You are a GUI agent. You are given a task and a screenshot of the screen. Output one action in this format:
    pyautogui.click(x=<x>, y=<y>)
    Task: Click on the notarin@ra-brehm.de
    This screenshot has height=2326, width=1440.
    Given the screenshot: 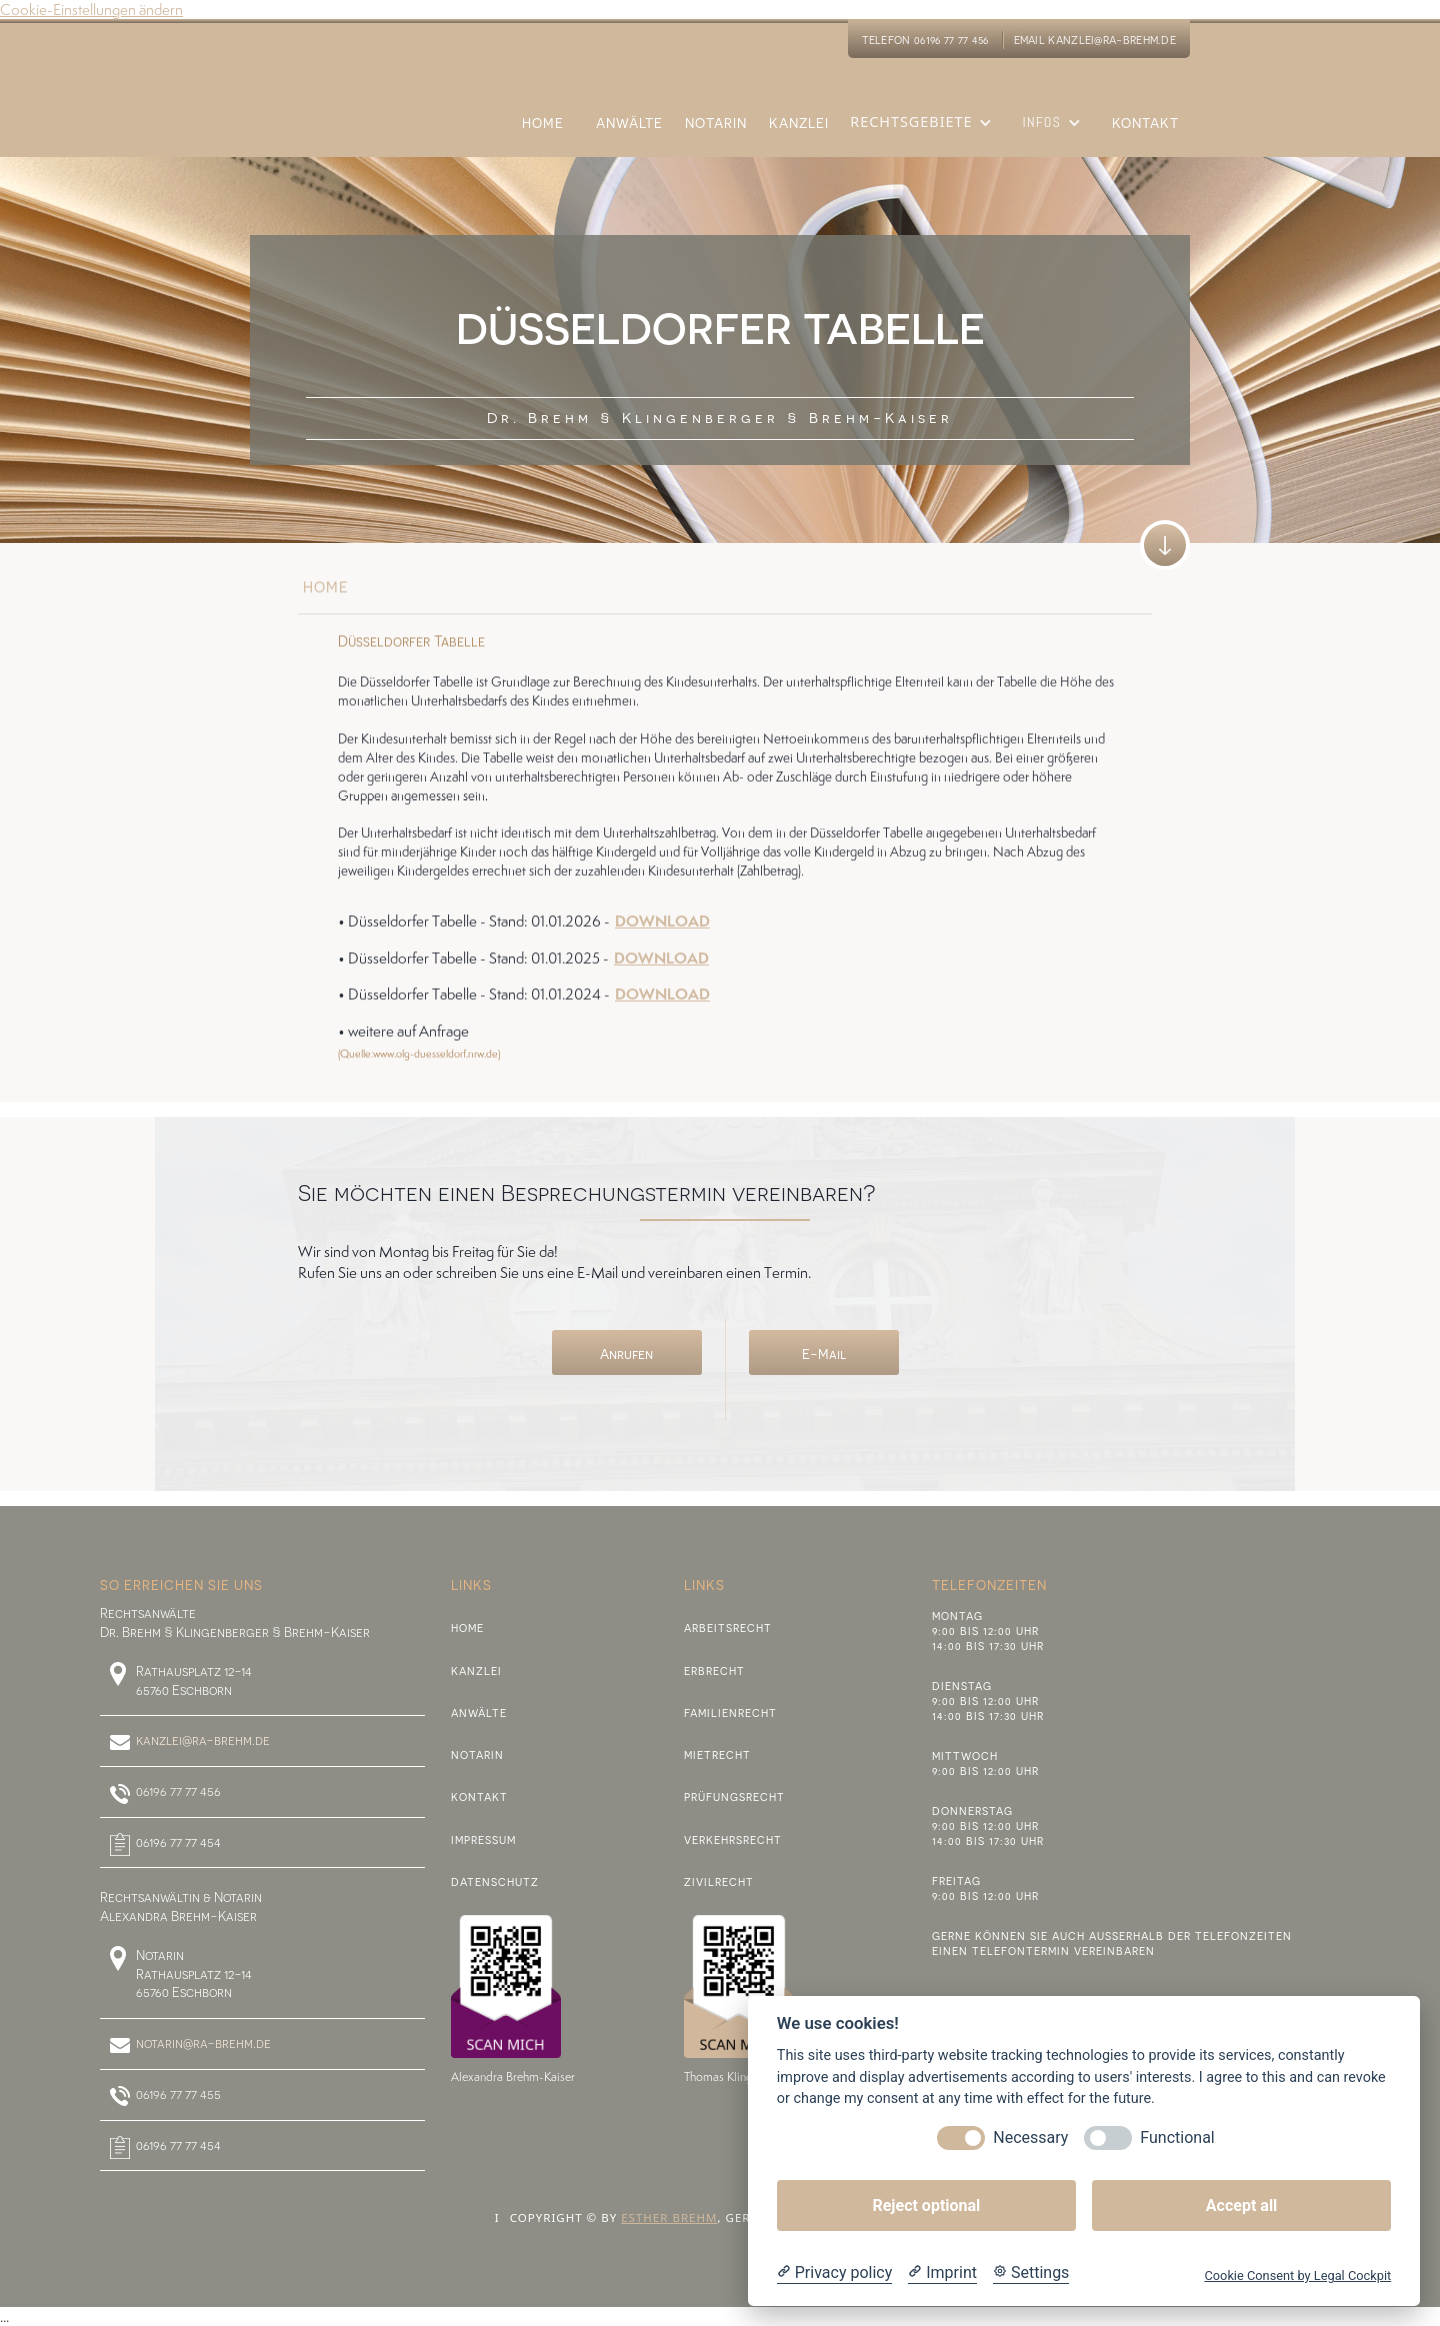 What is the action you would take?
    pyautogui.click(x=203, y=2043)
    